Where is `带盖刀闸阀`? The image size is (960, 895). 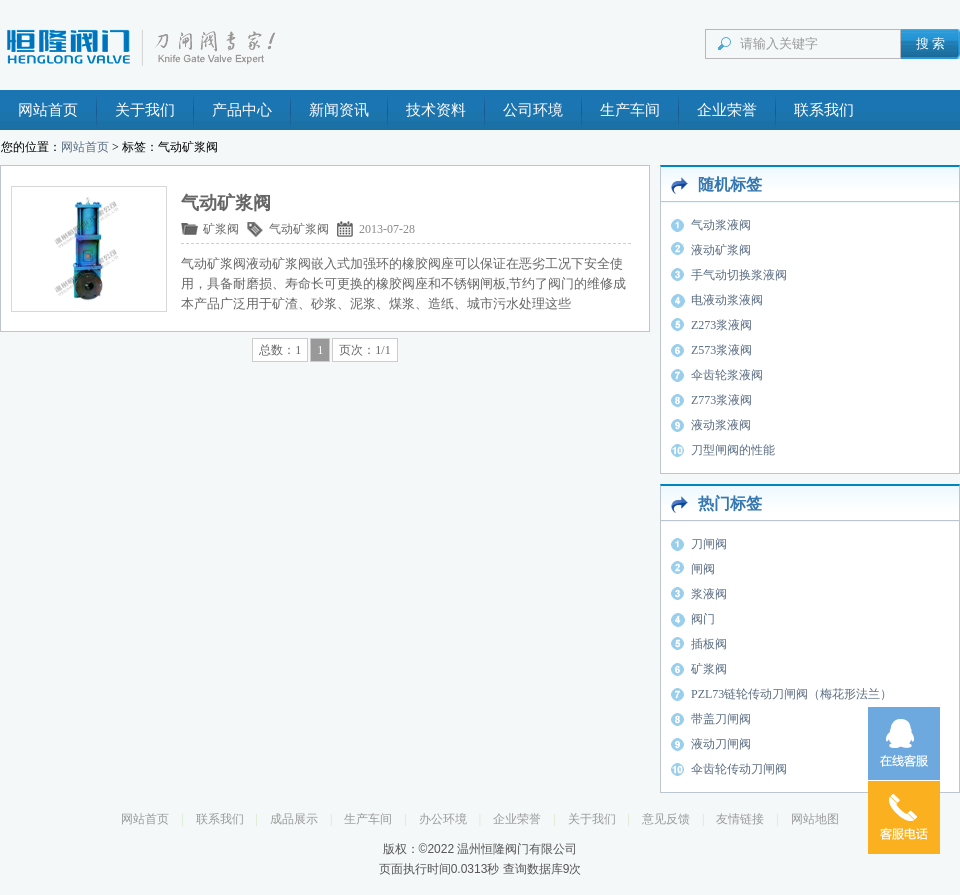
带盖刀闸阀 is located at coordinates (721, 719).